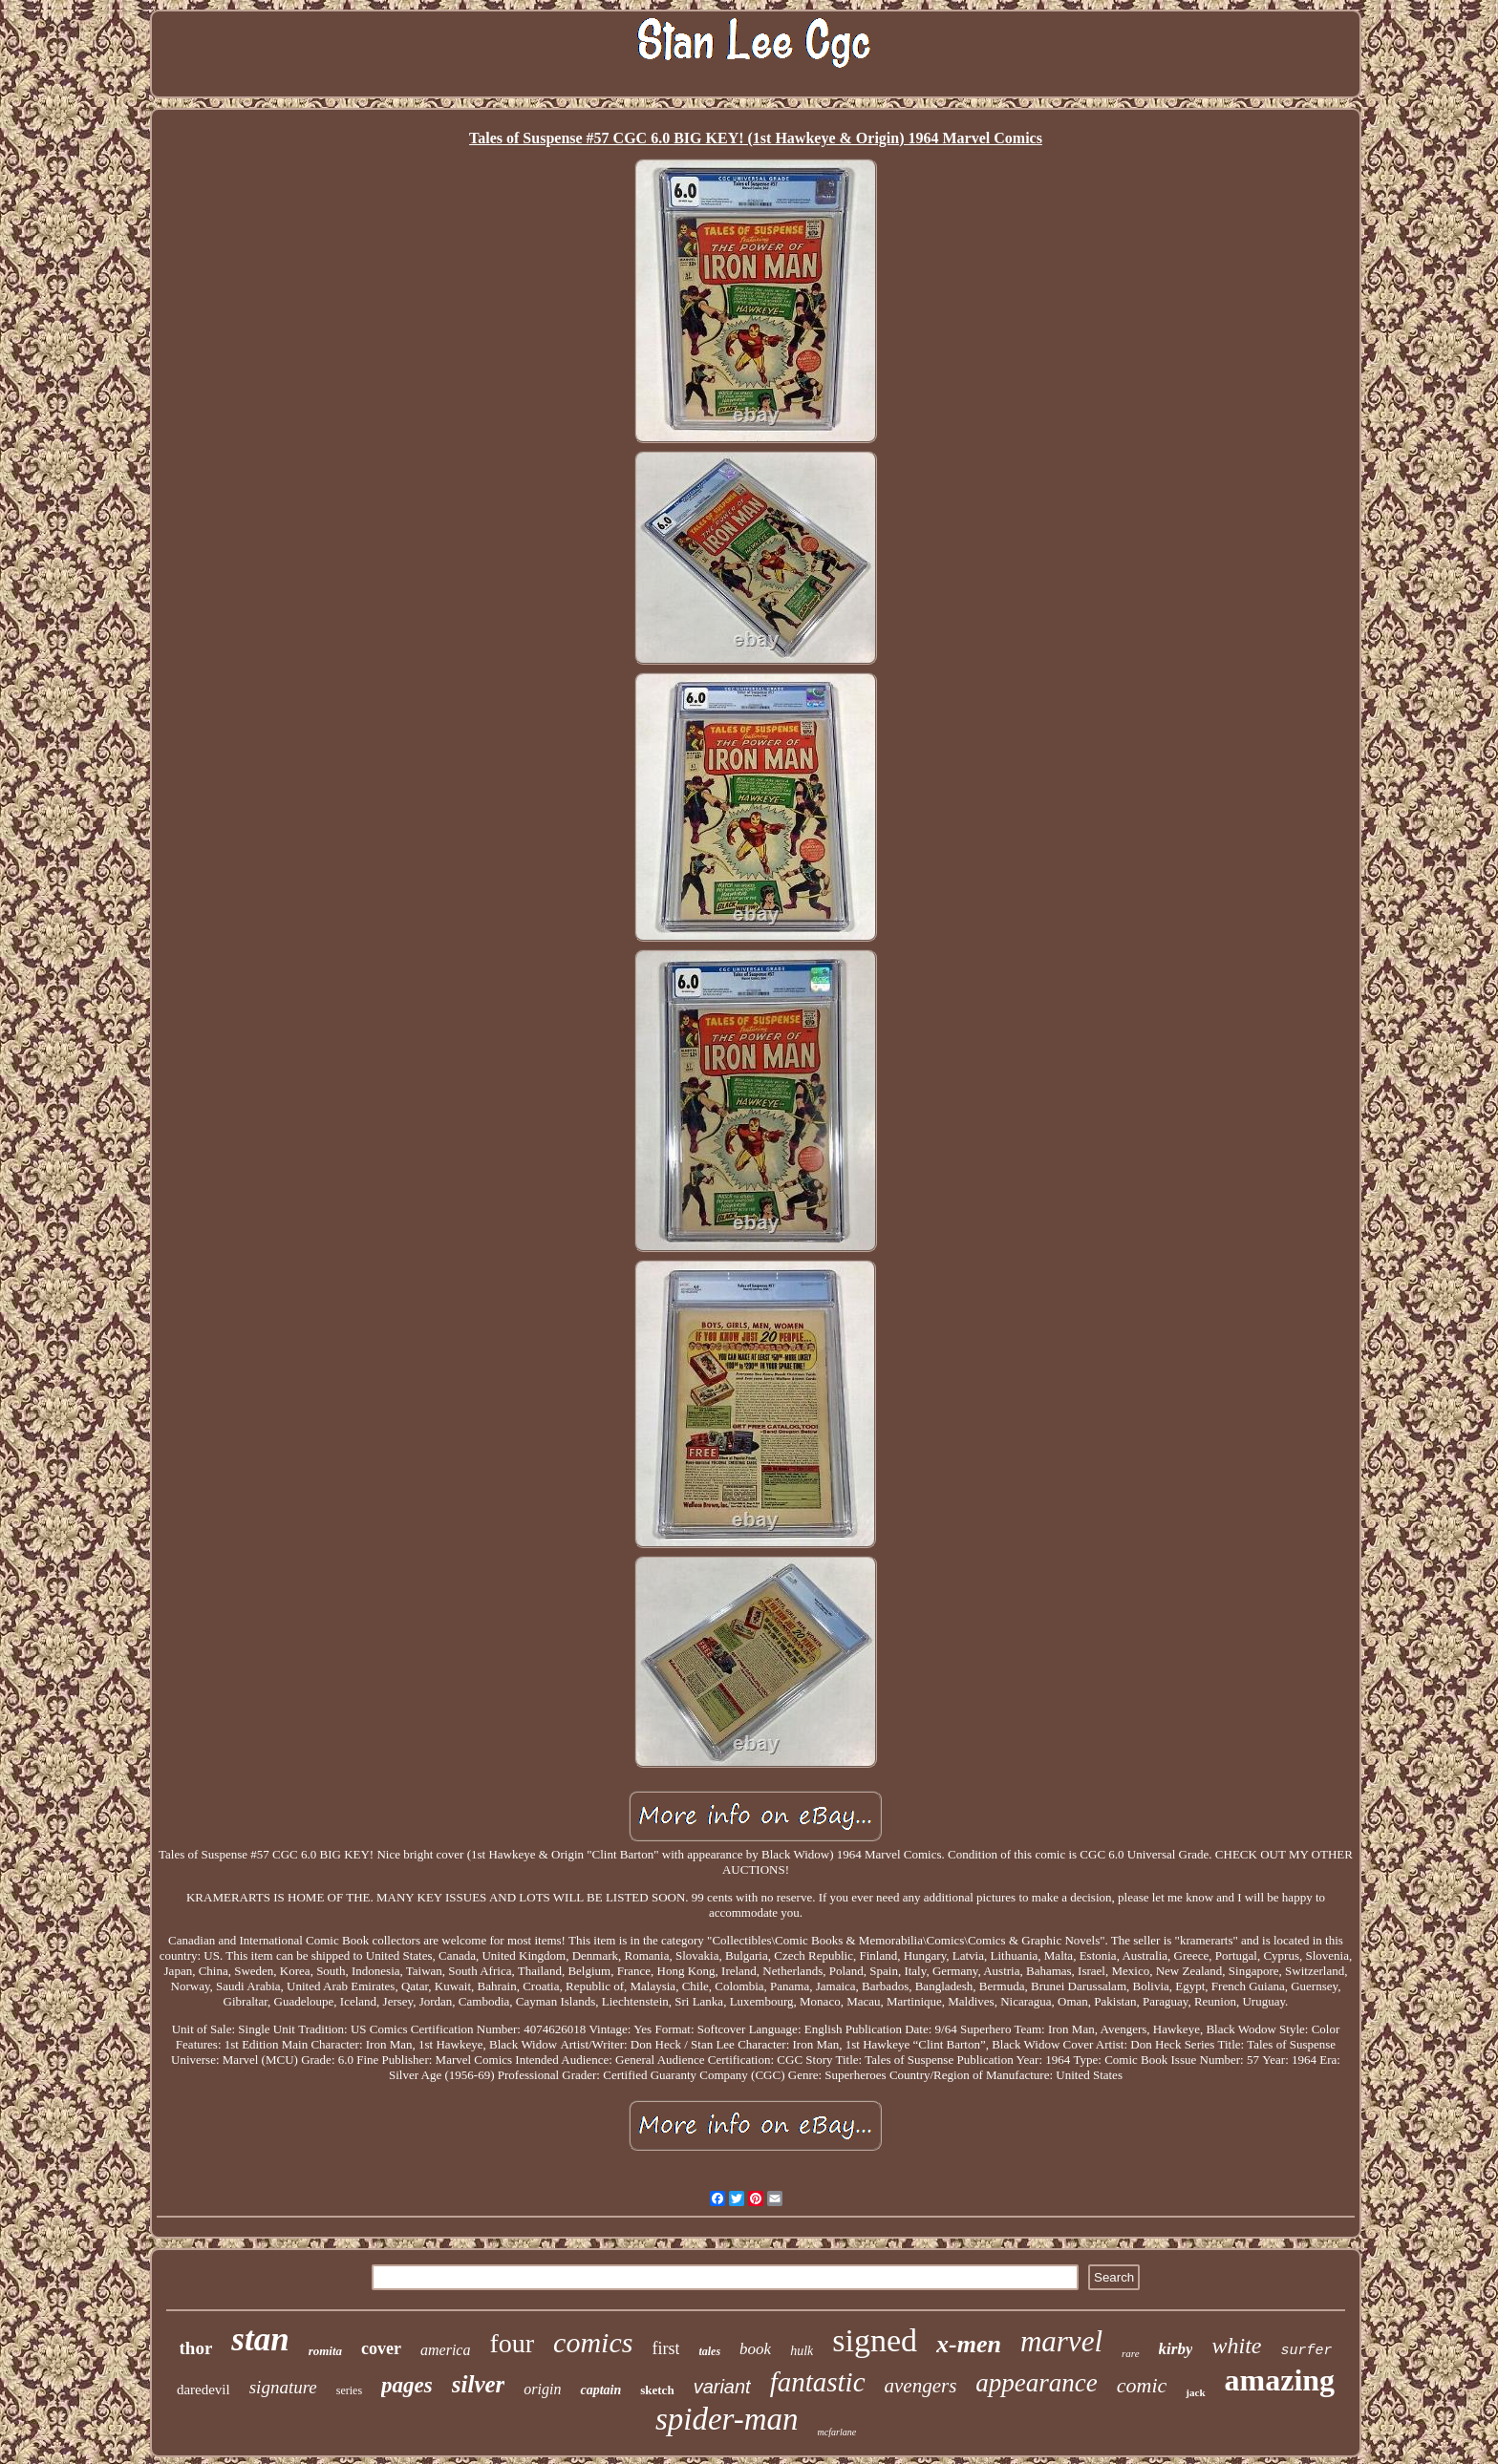 This screenshot has height=2464, width=1498. What do you see at coordinates (709, 2351) in the screenshot?
I see `tales` at bounding box center [709, 2351].